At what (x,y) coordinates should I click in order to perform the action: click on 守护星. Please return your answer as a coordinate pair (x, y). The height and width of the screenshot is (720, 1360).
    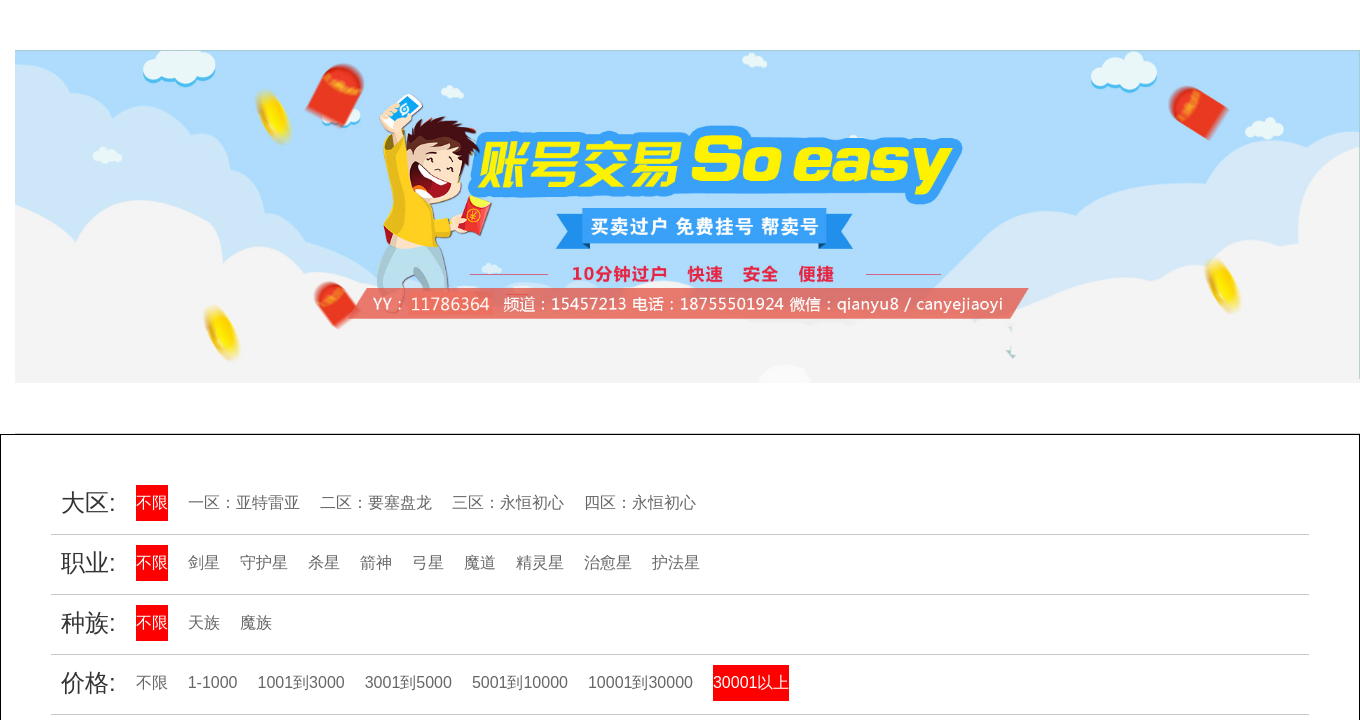
    Looking at the image, I should click on (264, 562).